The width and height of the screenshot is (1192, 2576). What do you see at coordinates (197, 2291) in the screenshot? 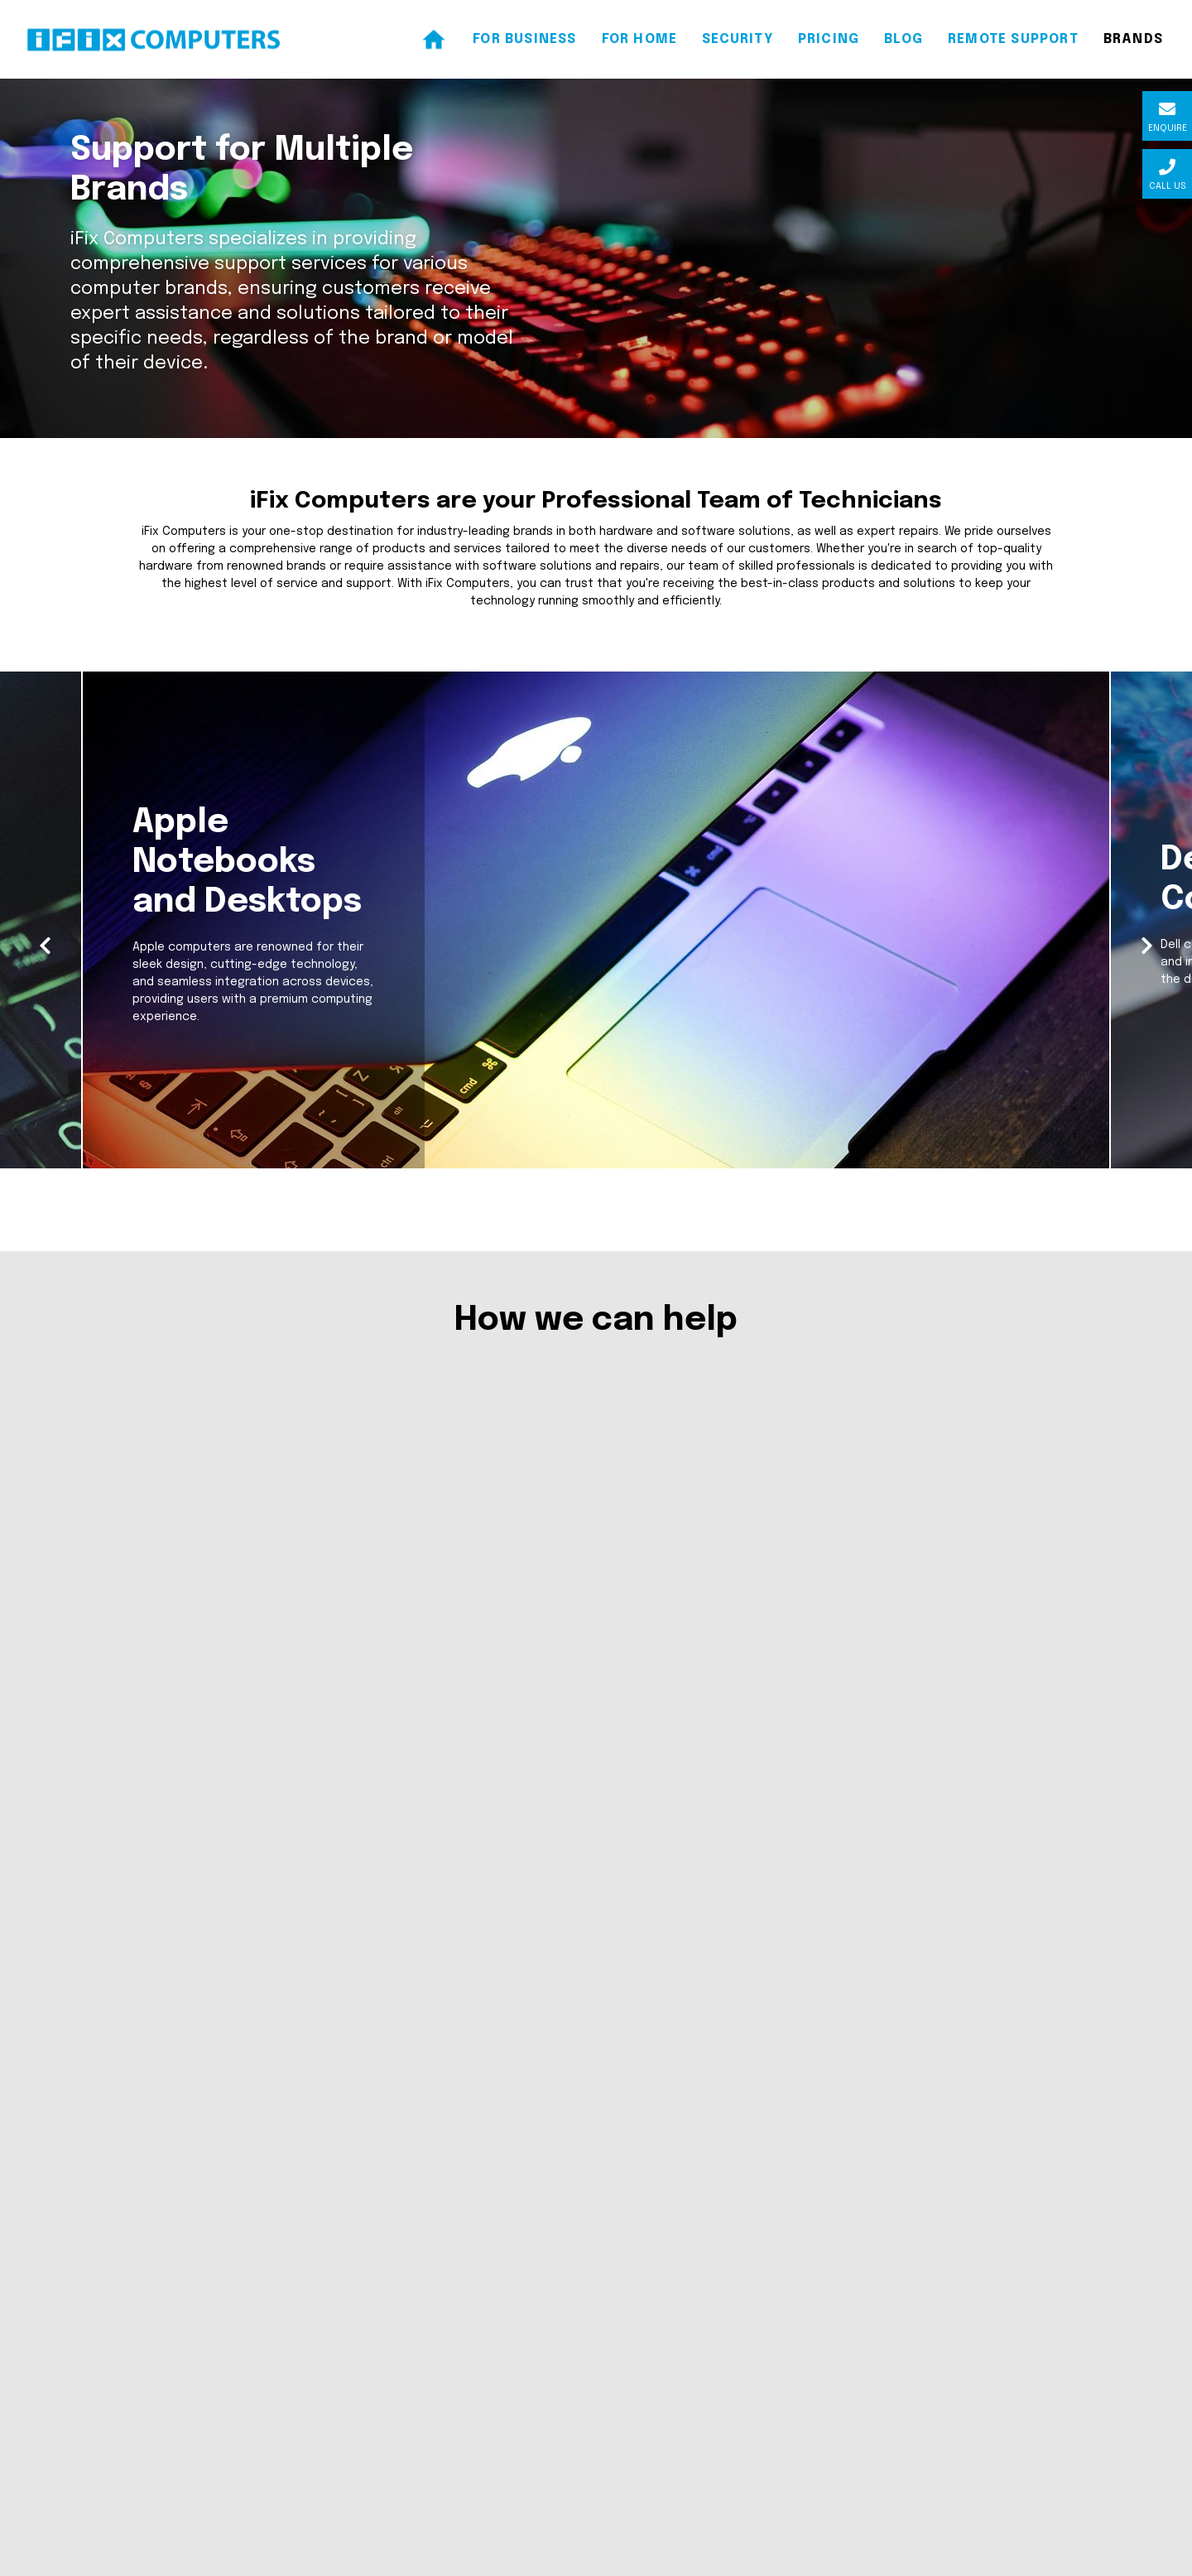
I see `support@ifixcomputers.co.nz` at bounding box center [197, 2291].